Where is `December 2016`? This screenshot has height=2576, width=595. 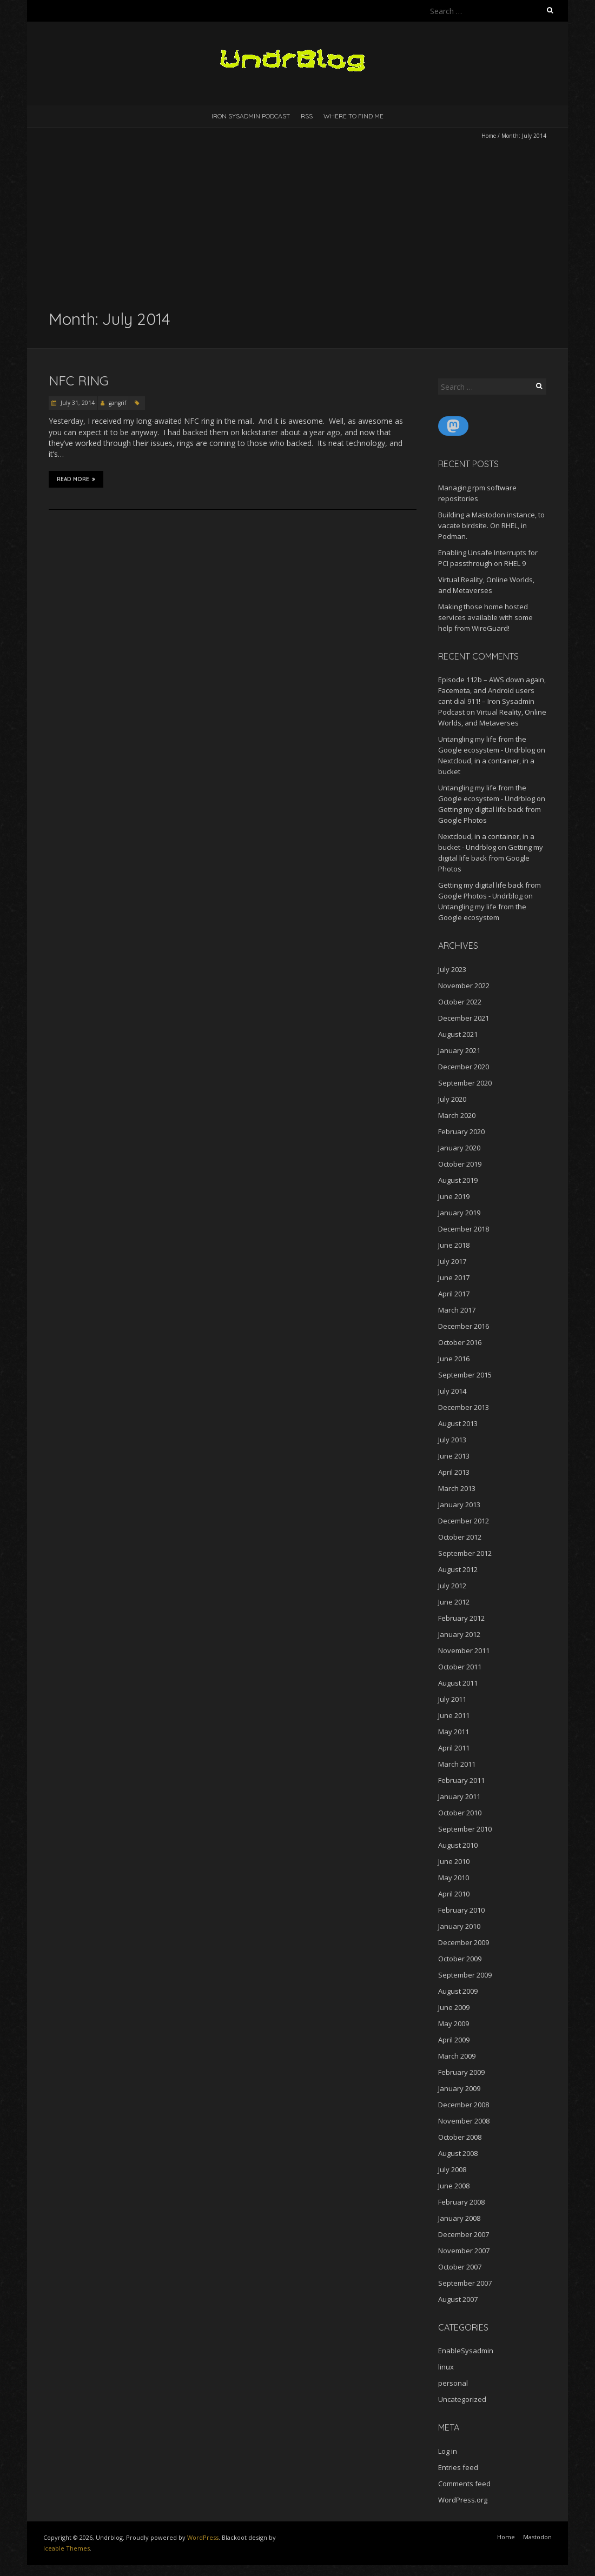 December 2016 is located at coordinates (463, 1326).